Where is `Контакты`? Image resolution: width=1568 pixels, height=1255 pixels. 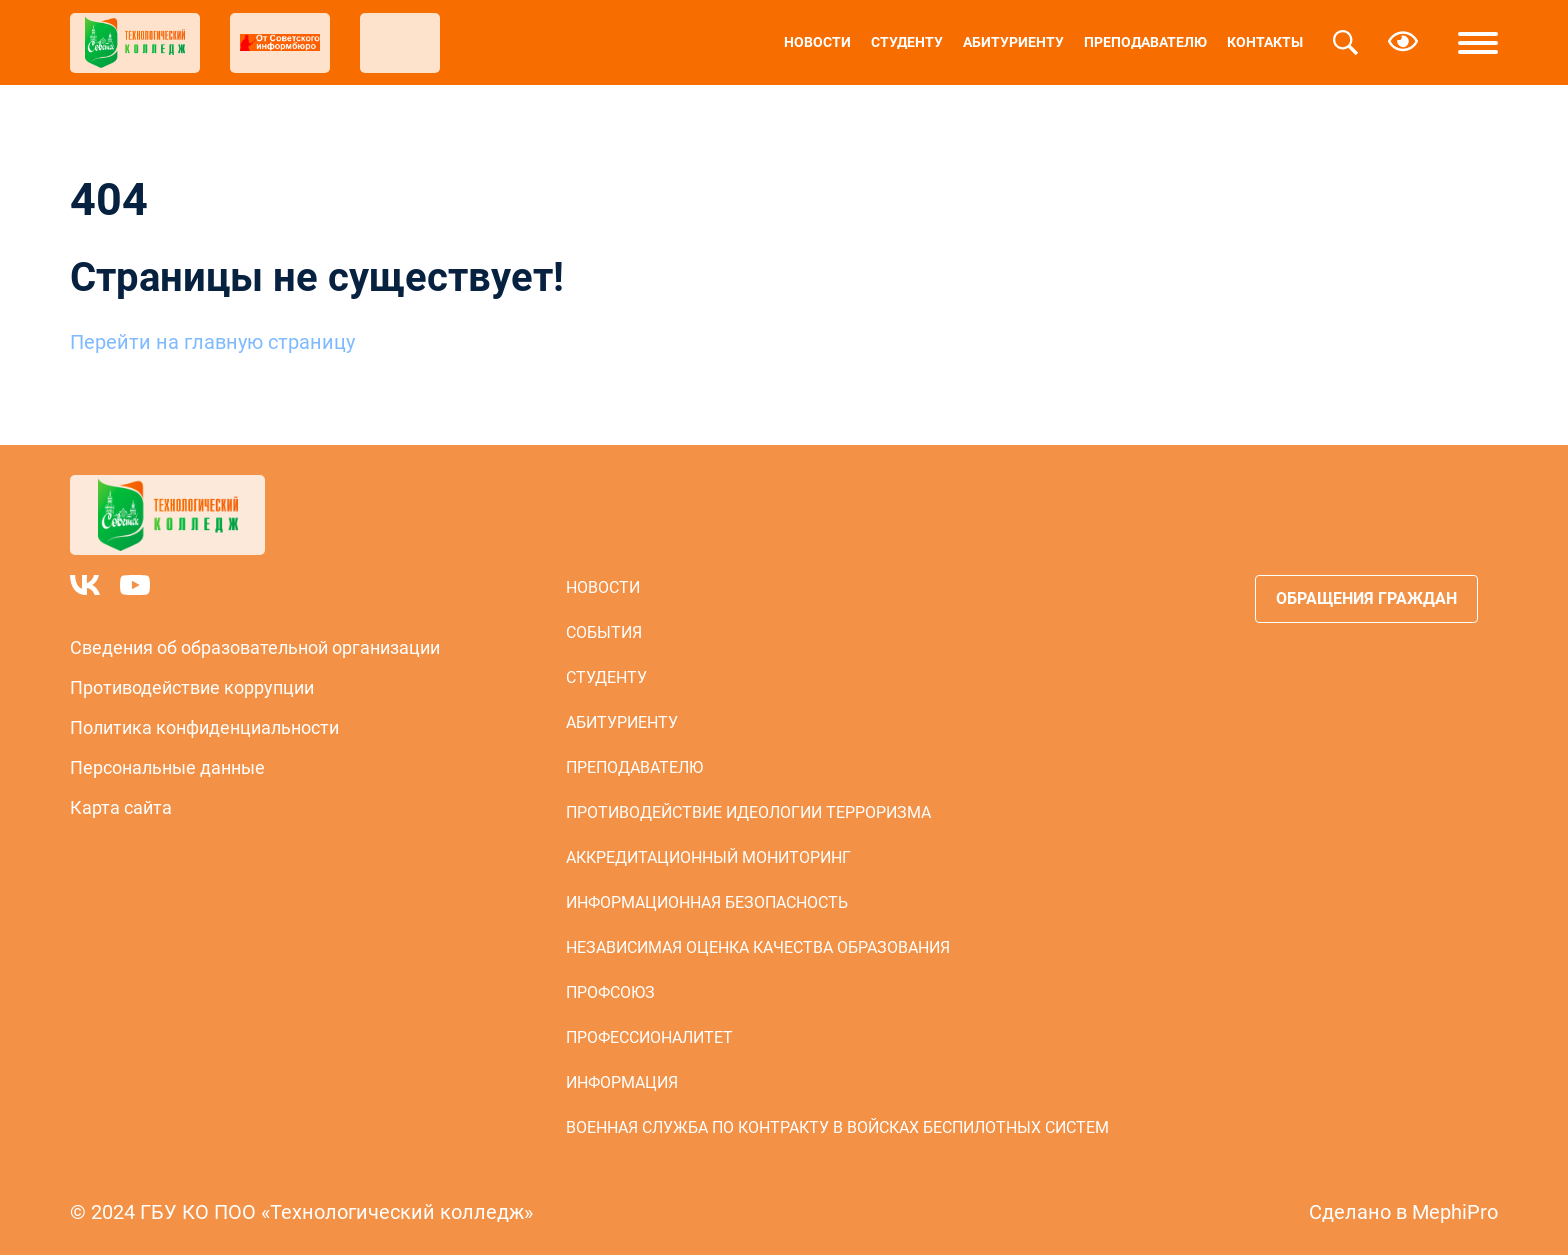
Контакты is located at coordinates (1265, 42).